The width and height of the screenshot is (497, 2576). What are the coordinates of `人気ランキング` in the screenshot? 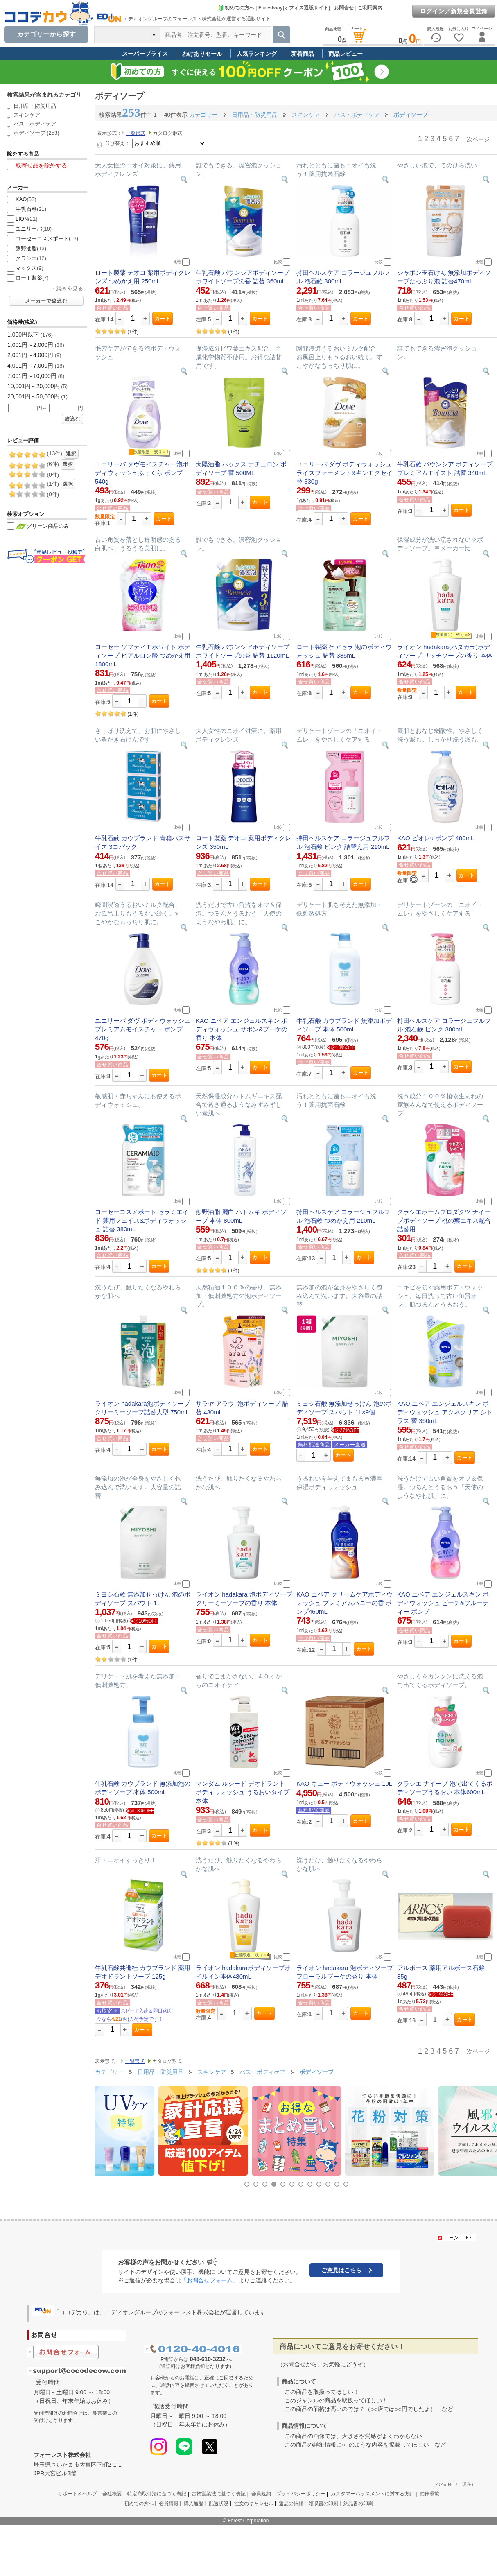 It's located at (257, 53).